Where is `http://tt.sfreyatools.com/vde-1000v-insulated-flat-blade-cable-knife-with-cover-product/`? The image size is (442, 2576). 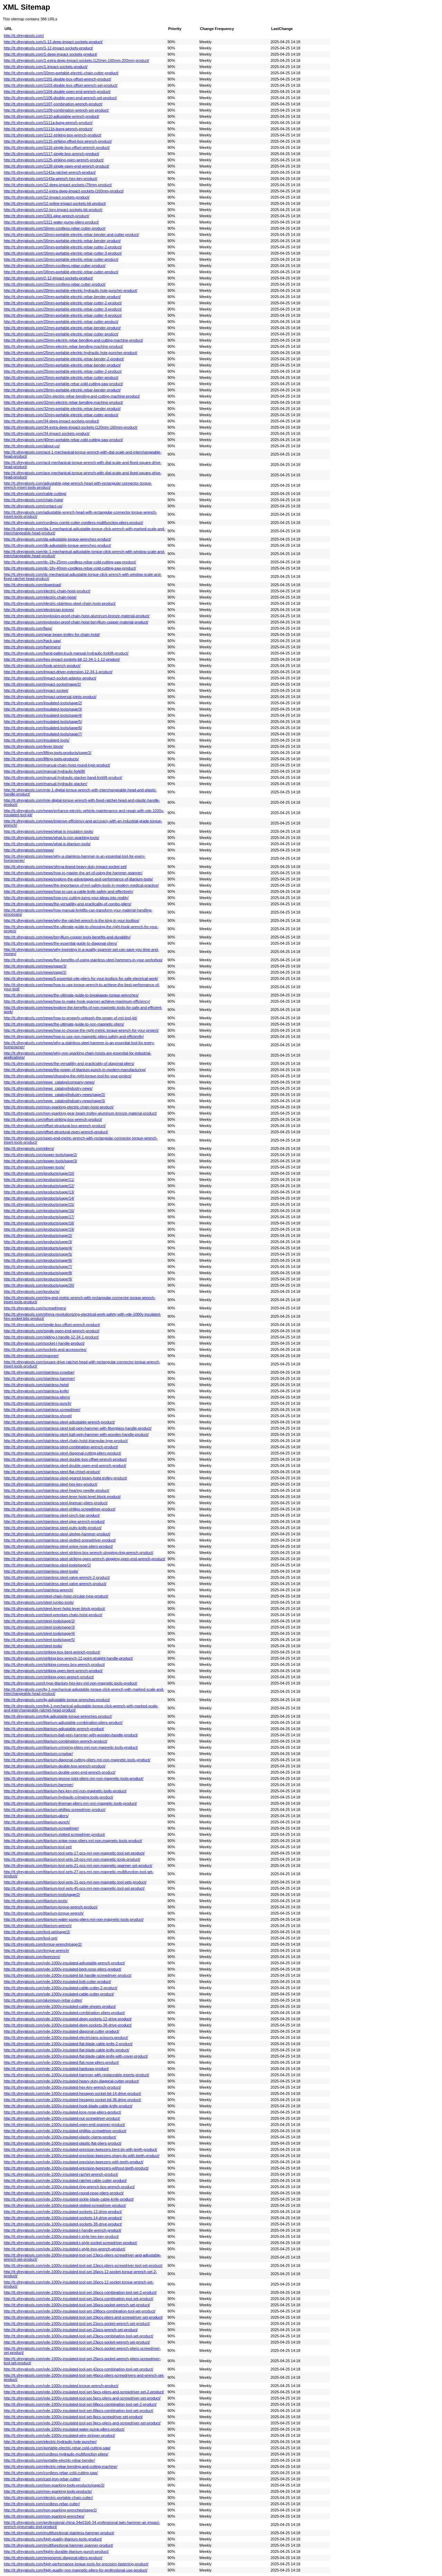 http://tt.sfreyatools.com/vde-1000v-insulated-flat-blade-cable-knife-with-cover-product/ is located at coordinates (76, 2056).